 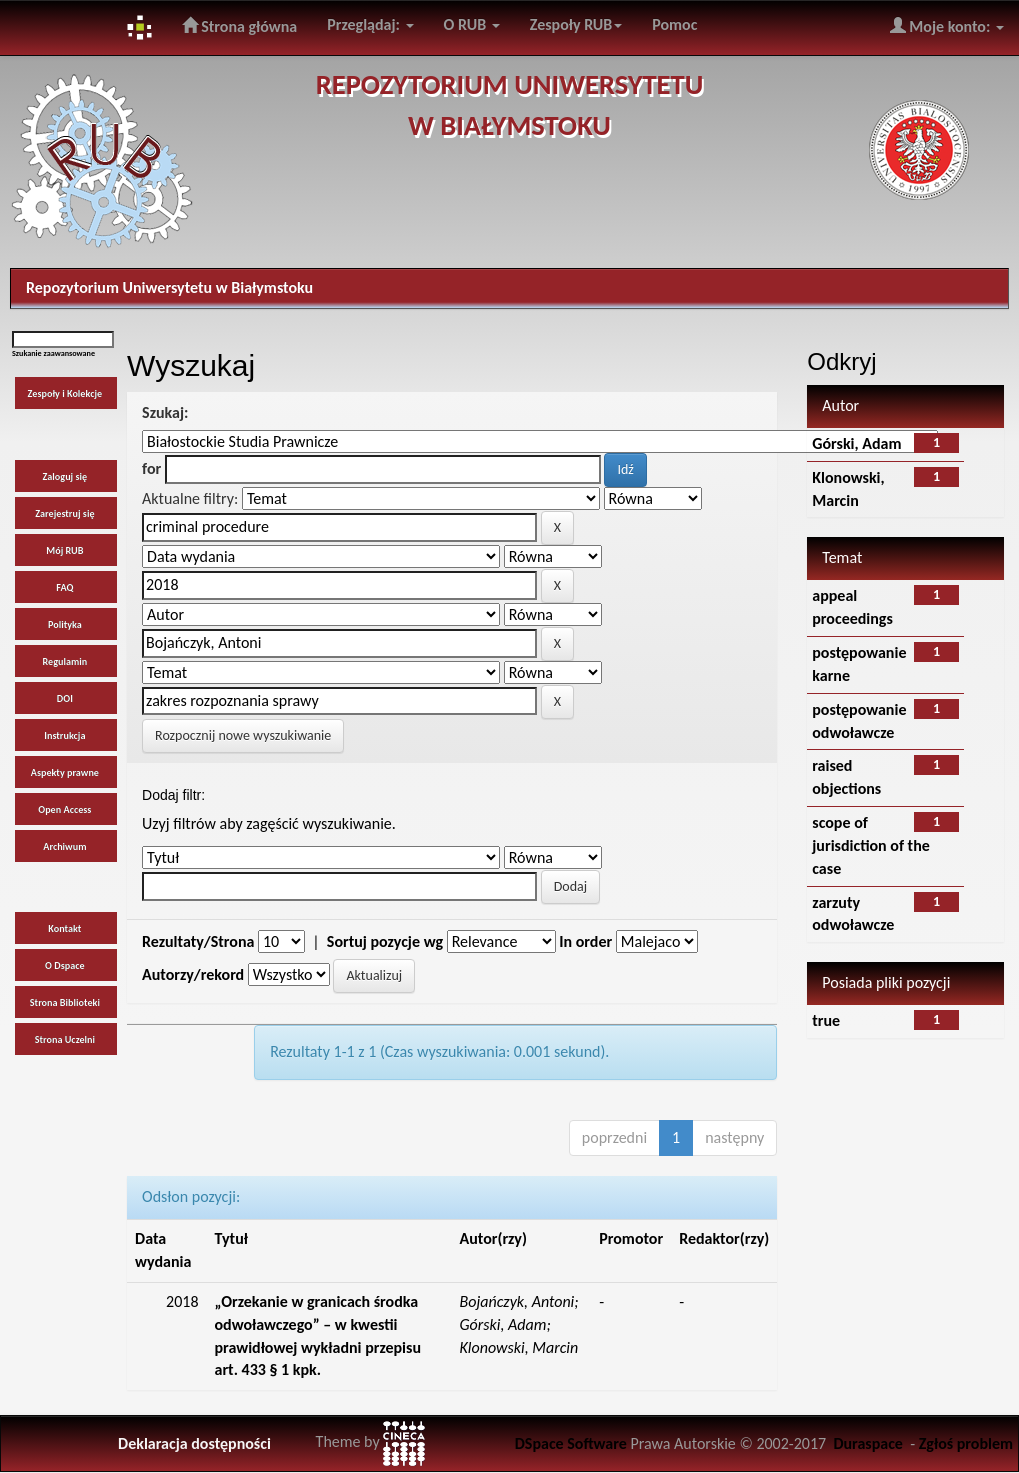 I want to click on Strona Biblioteki, so click(x=65, y=1002).